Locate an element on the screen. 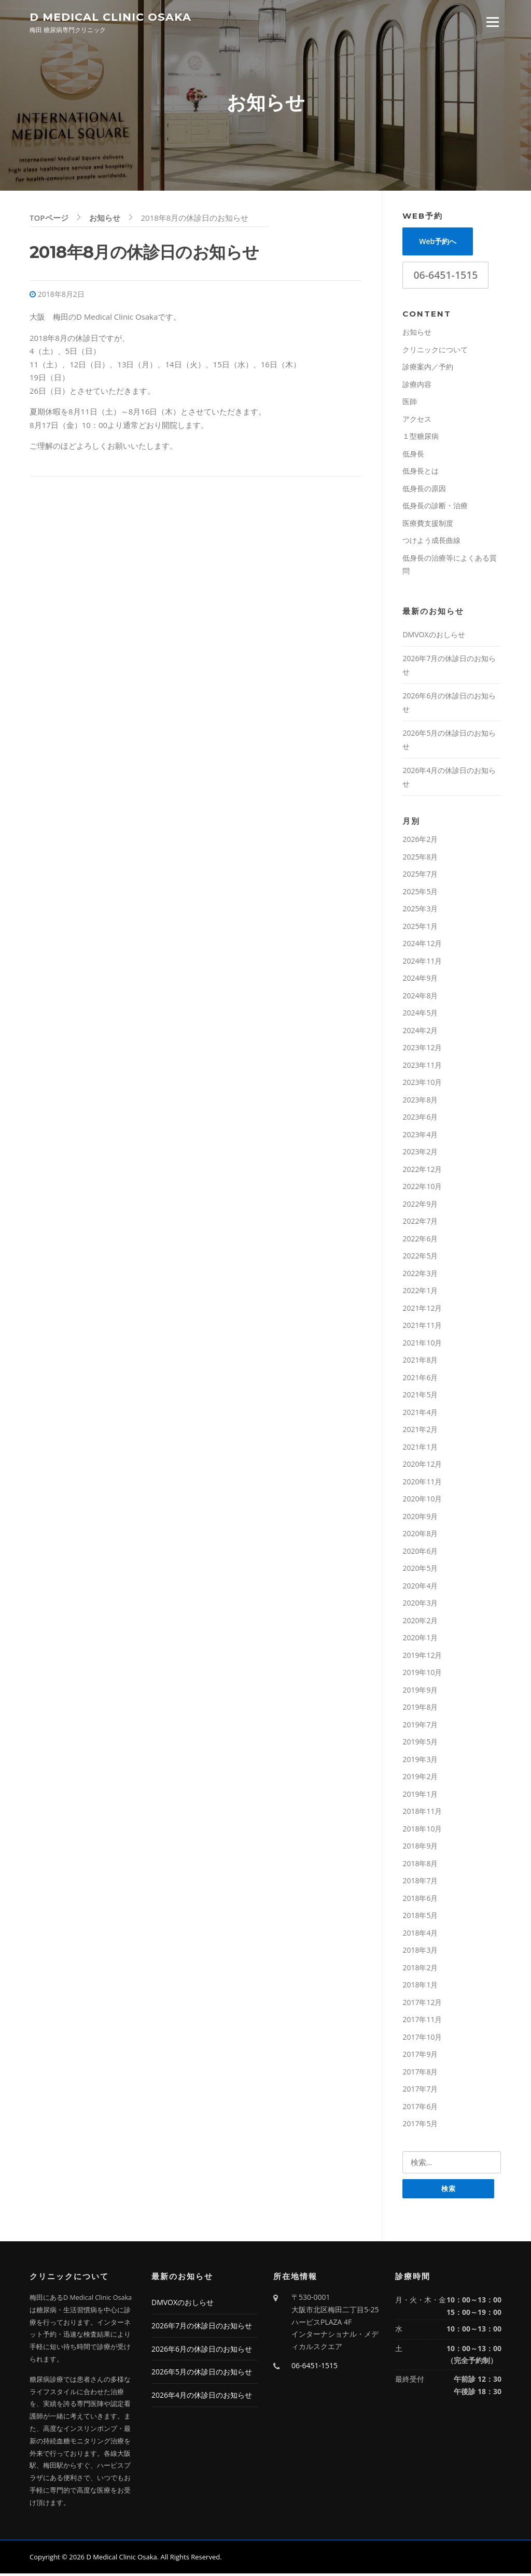  2026年7月の休診日のお知らせ is located at coordinates (201, 2328).